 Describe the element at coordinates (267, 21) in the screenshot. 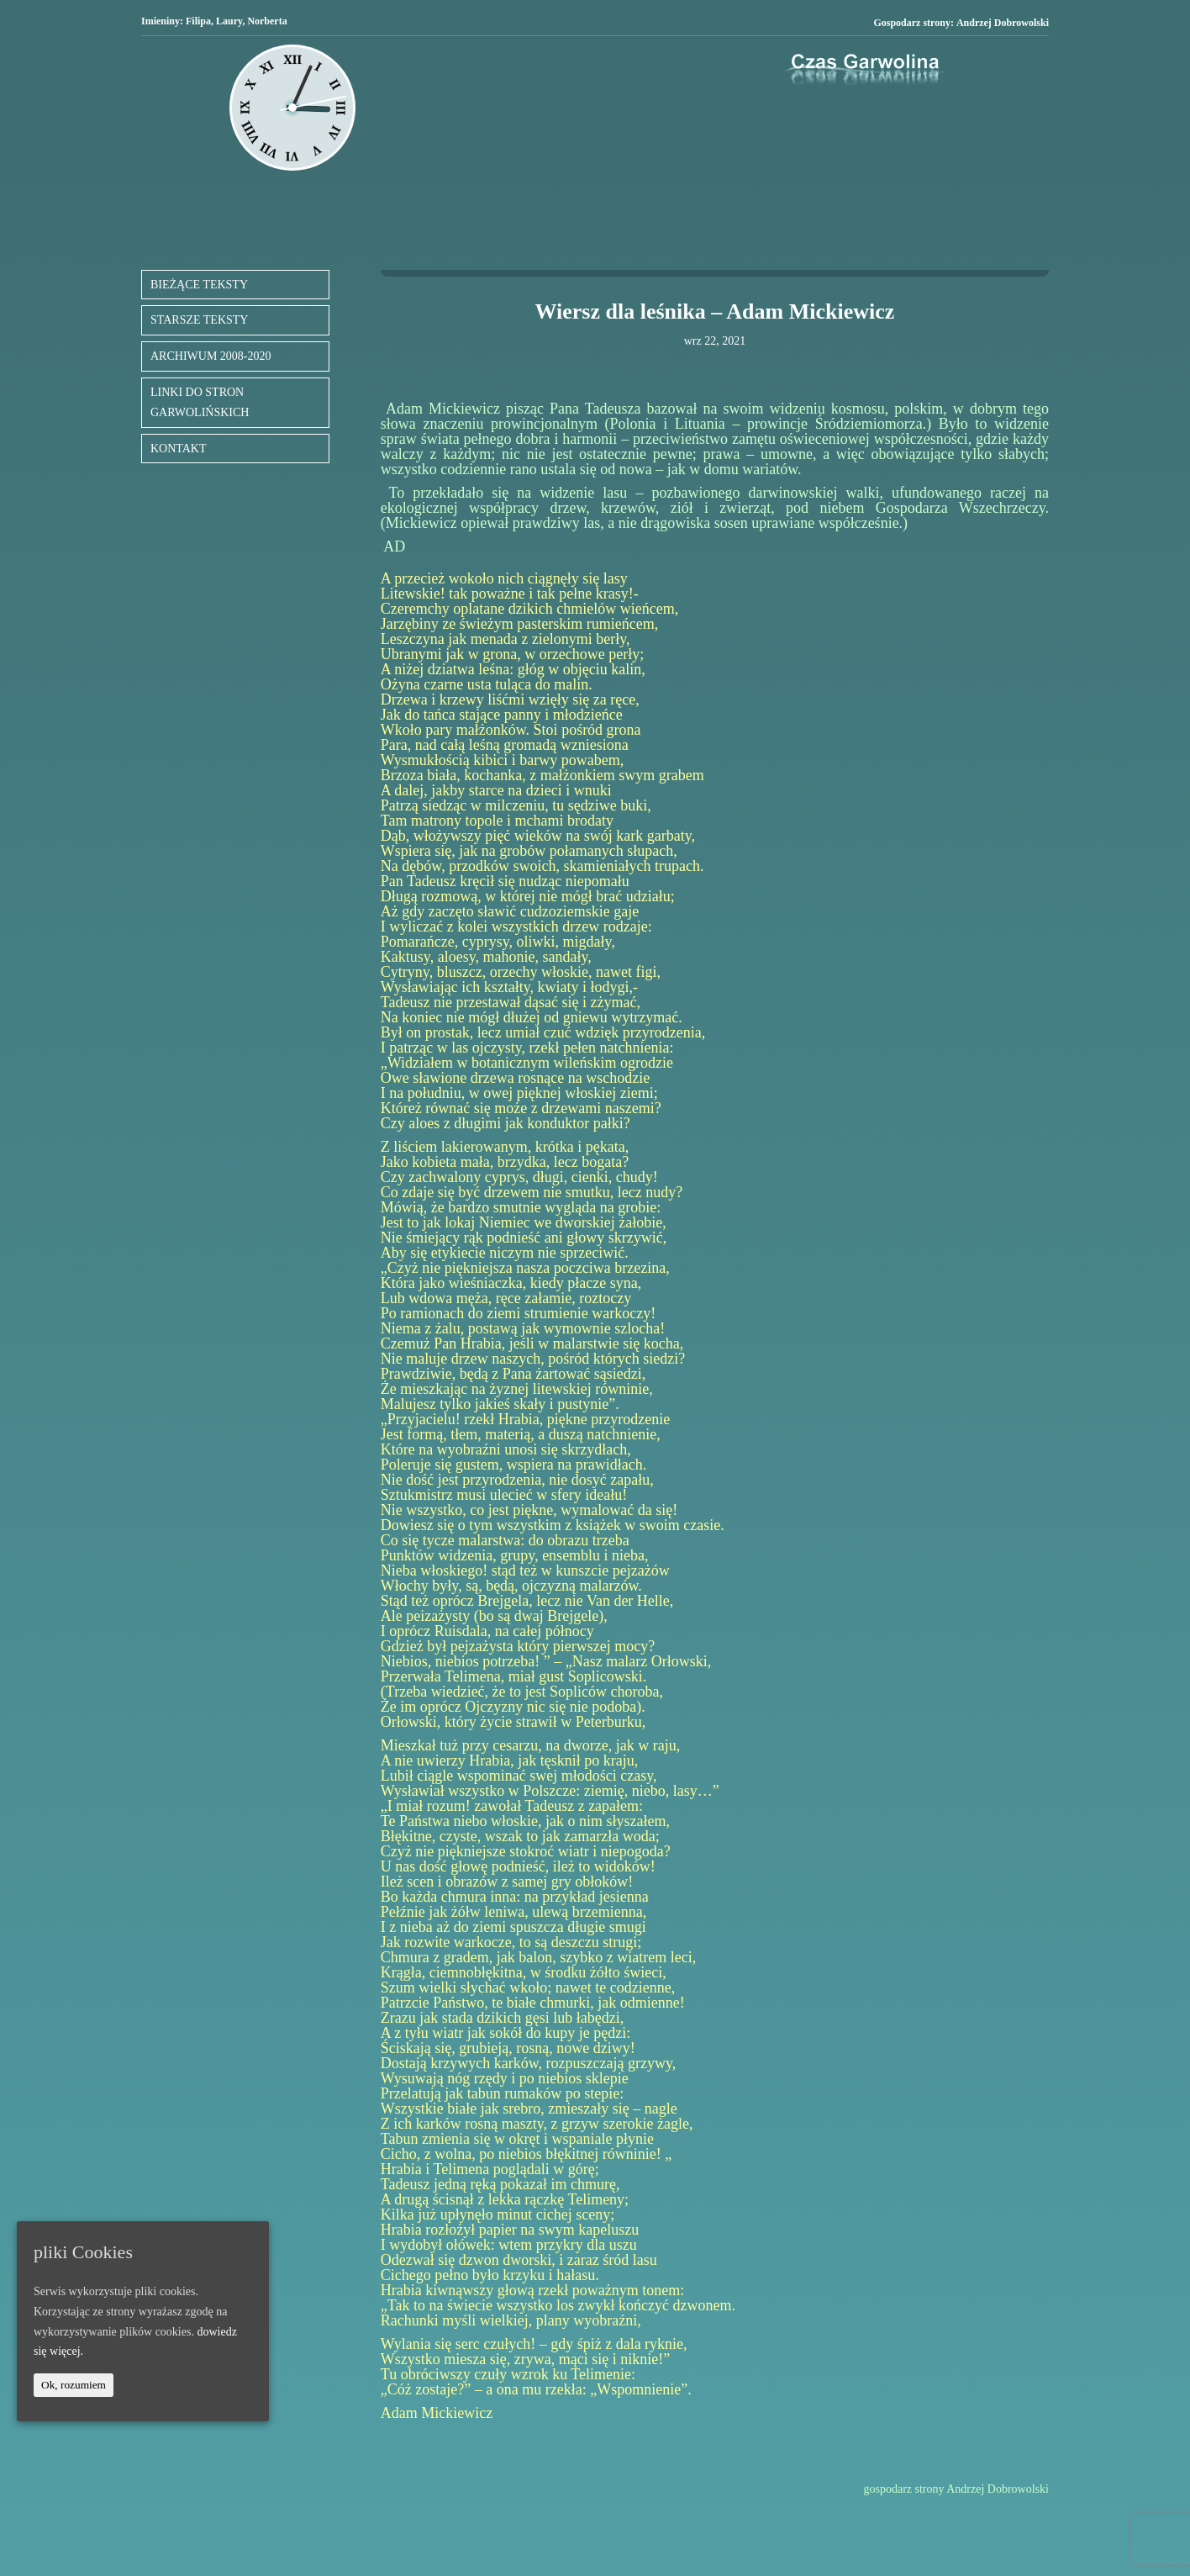

I see `Norberta` at that location.